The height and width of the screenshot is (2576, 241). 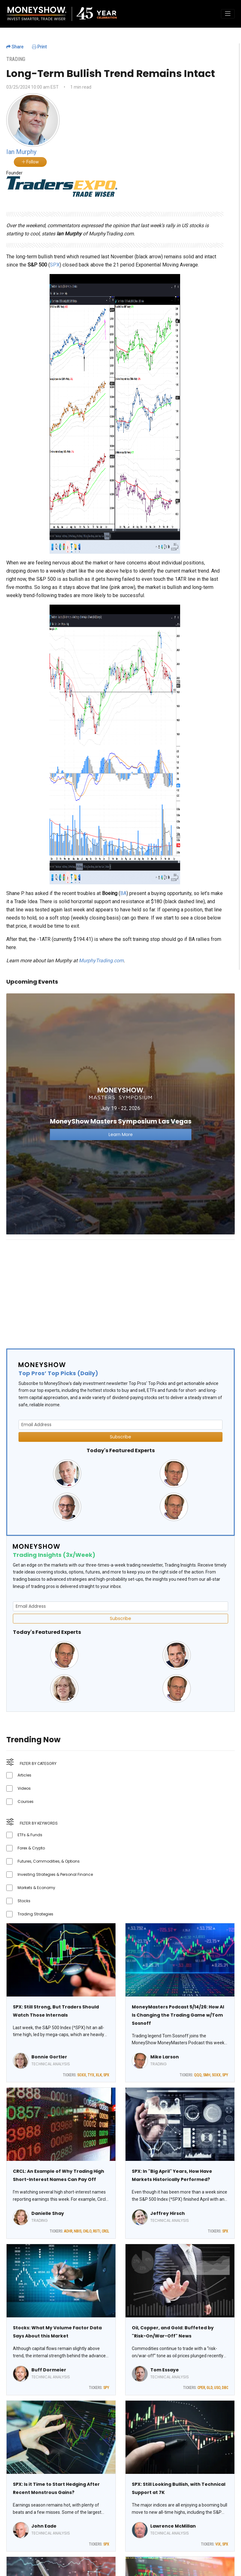 What do you see at coordinates (35, 1914) in the screenshot?
I see `Trading Strategies` at bounding box center [35, 1914].